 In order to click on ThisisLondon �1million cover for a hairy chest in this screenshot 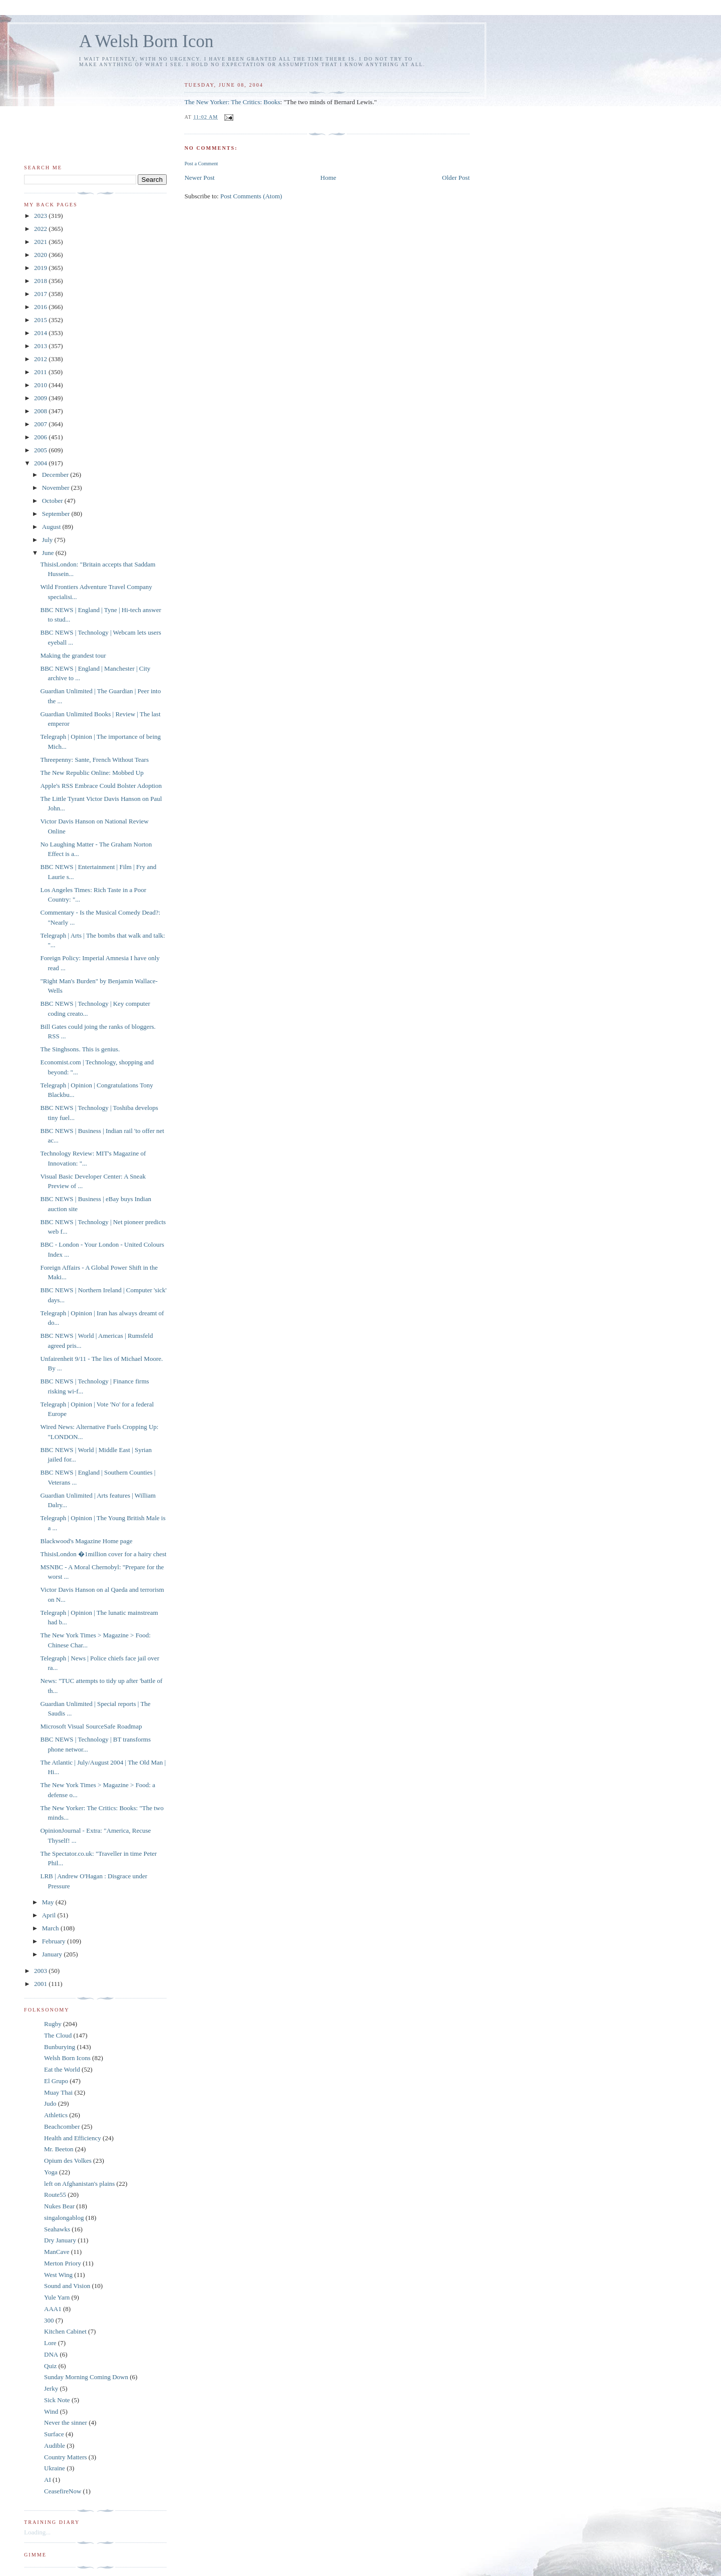, I will do `click(103, 1554)`.